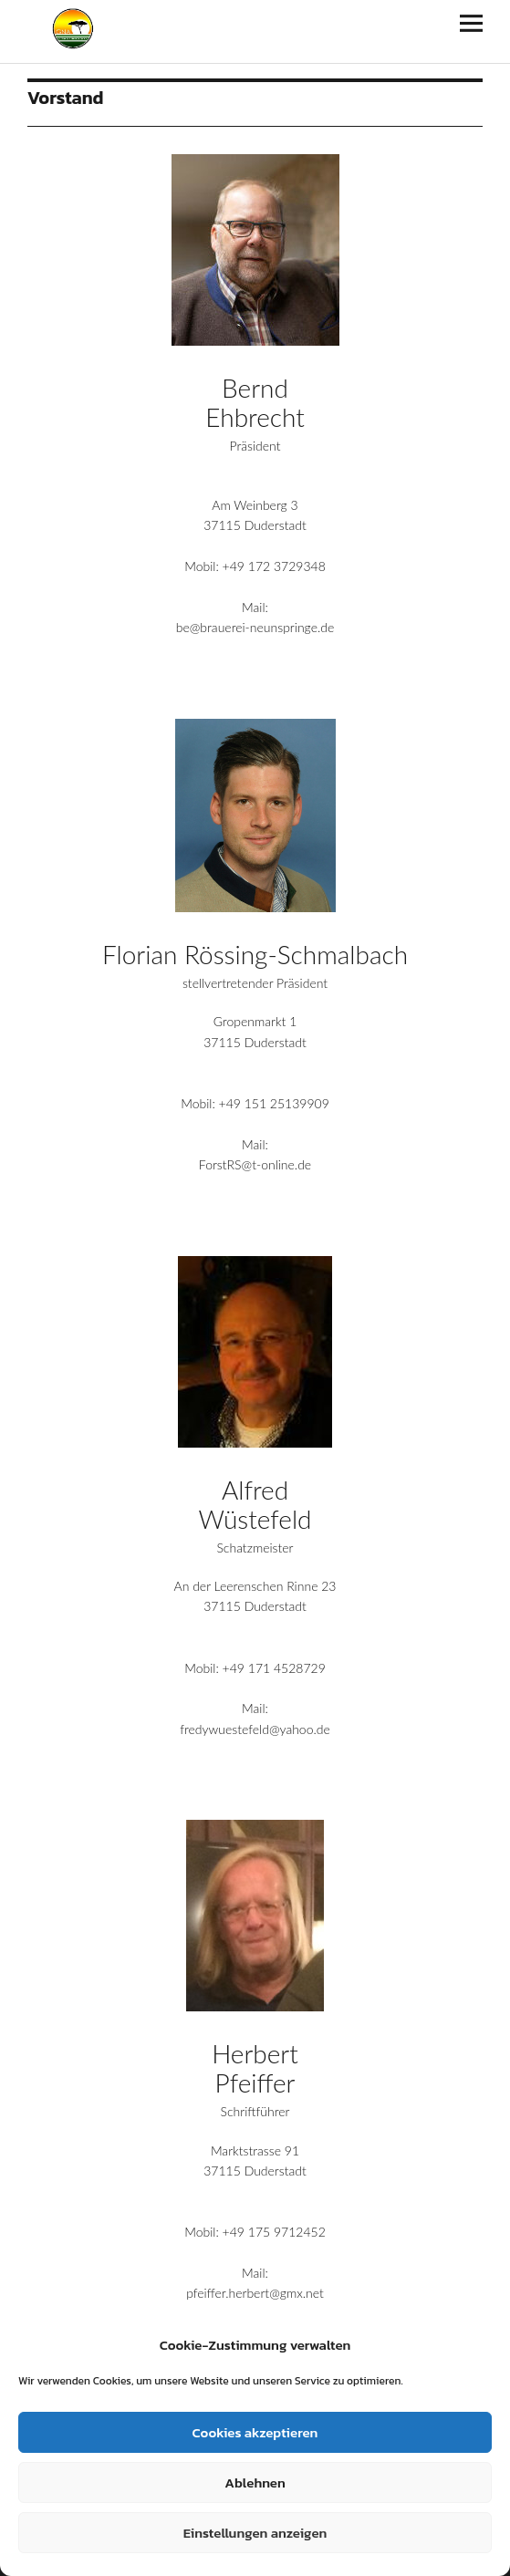 Image resolution: width=510 pixels, height=2576 pixels. What do you see at coordinates (255, 2432) in the screenshot?
I see `Cookies akzeptieren` at bounding box center [255, 2432].